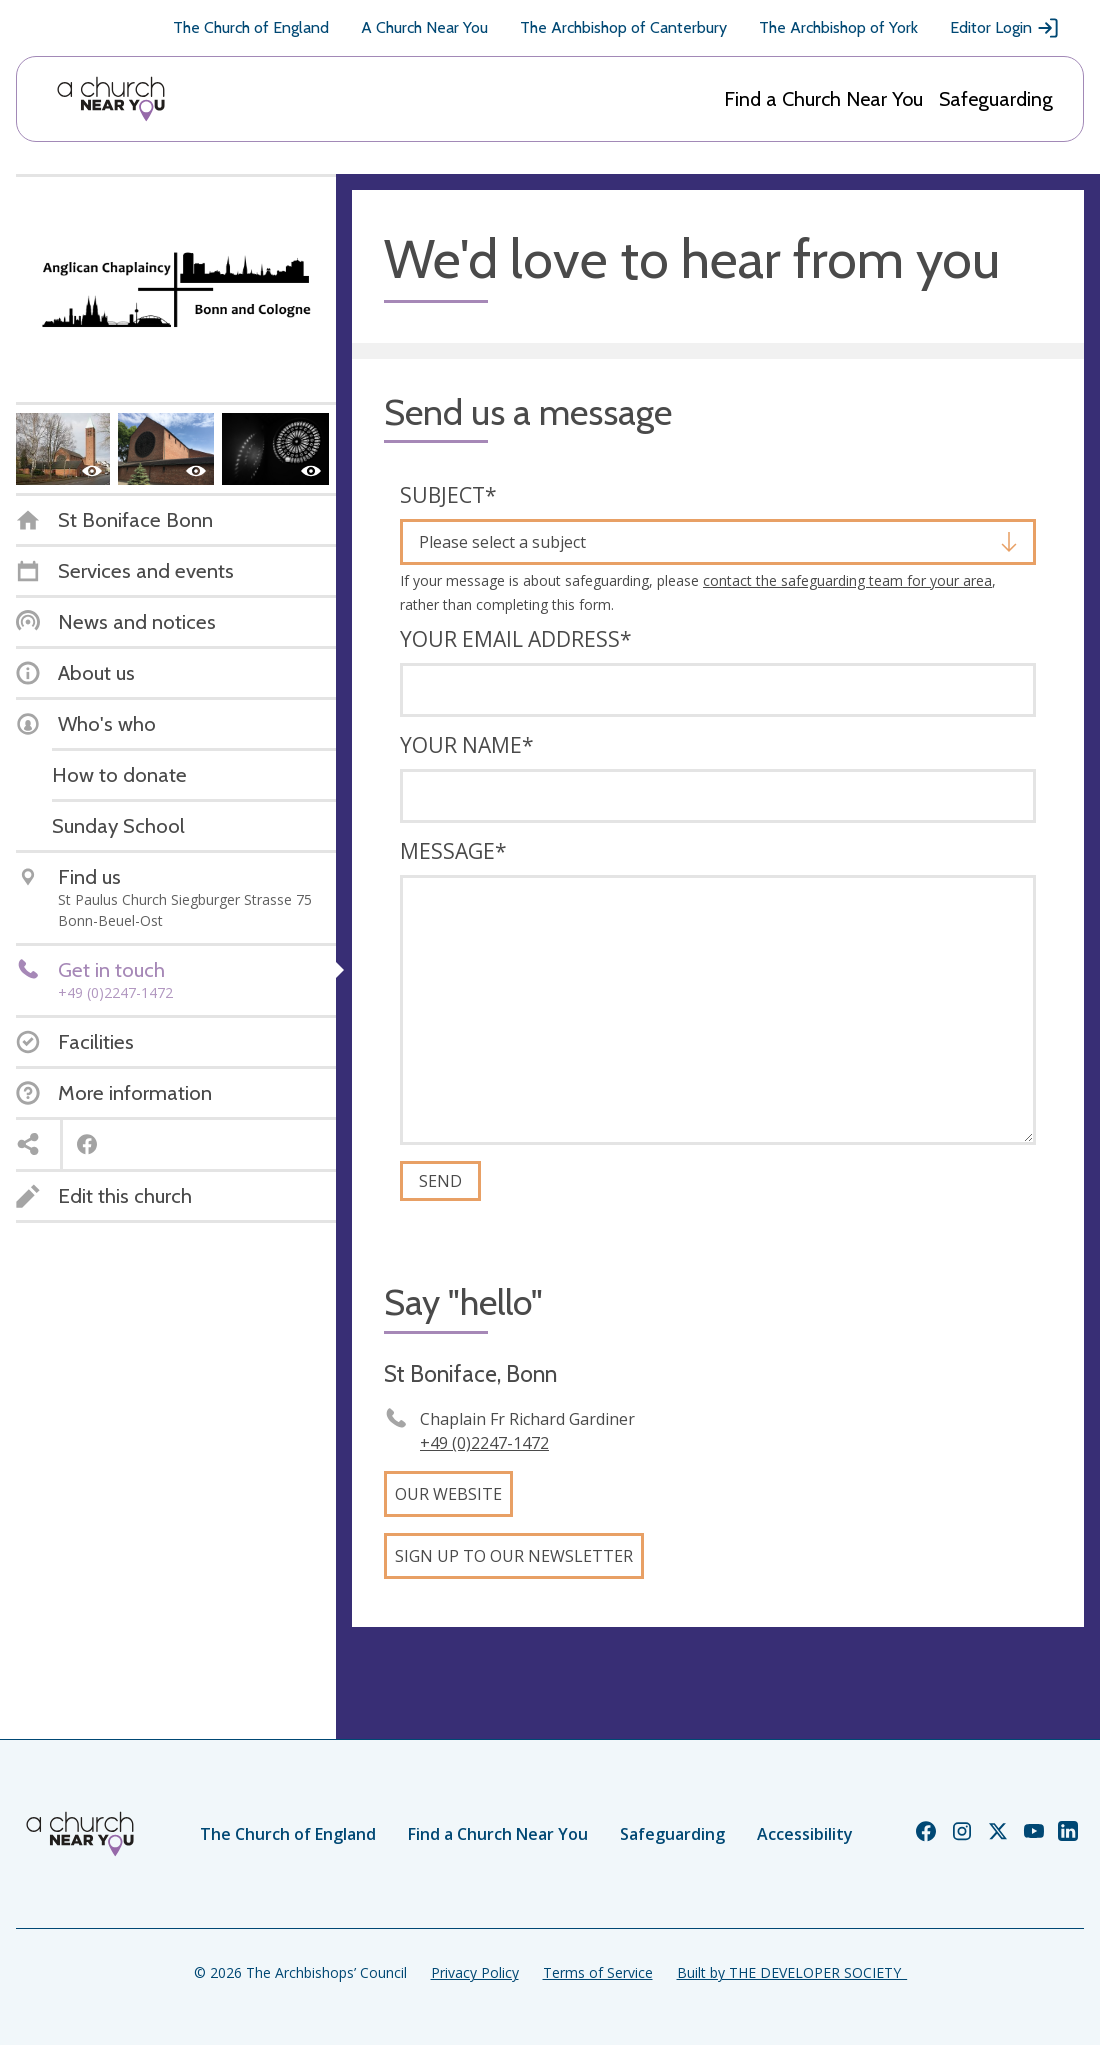 The width and height of the screenshot is (1100, 2045). Describe the element at coordinates (1005, 28) in the screenshot. I see `Editor Login` at that location.